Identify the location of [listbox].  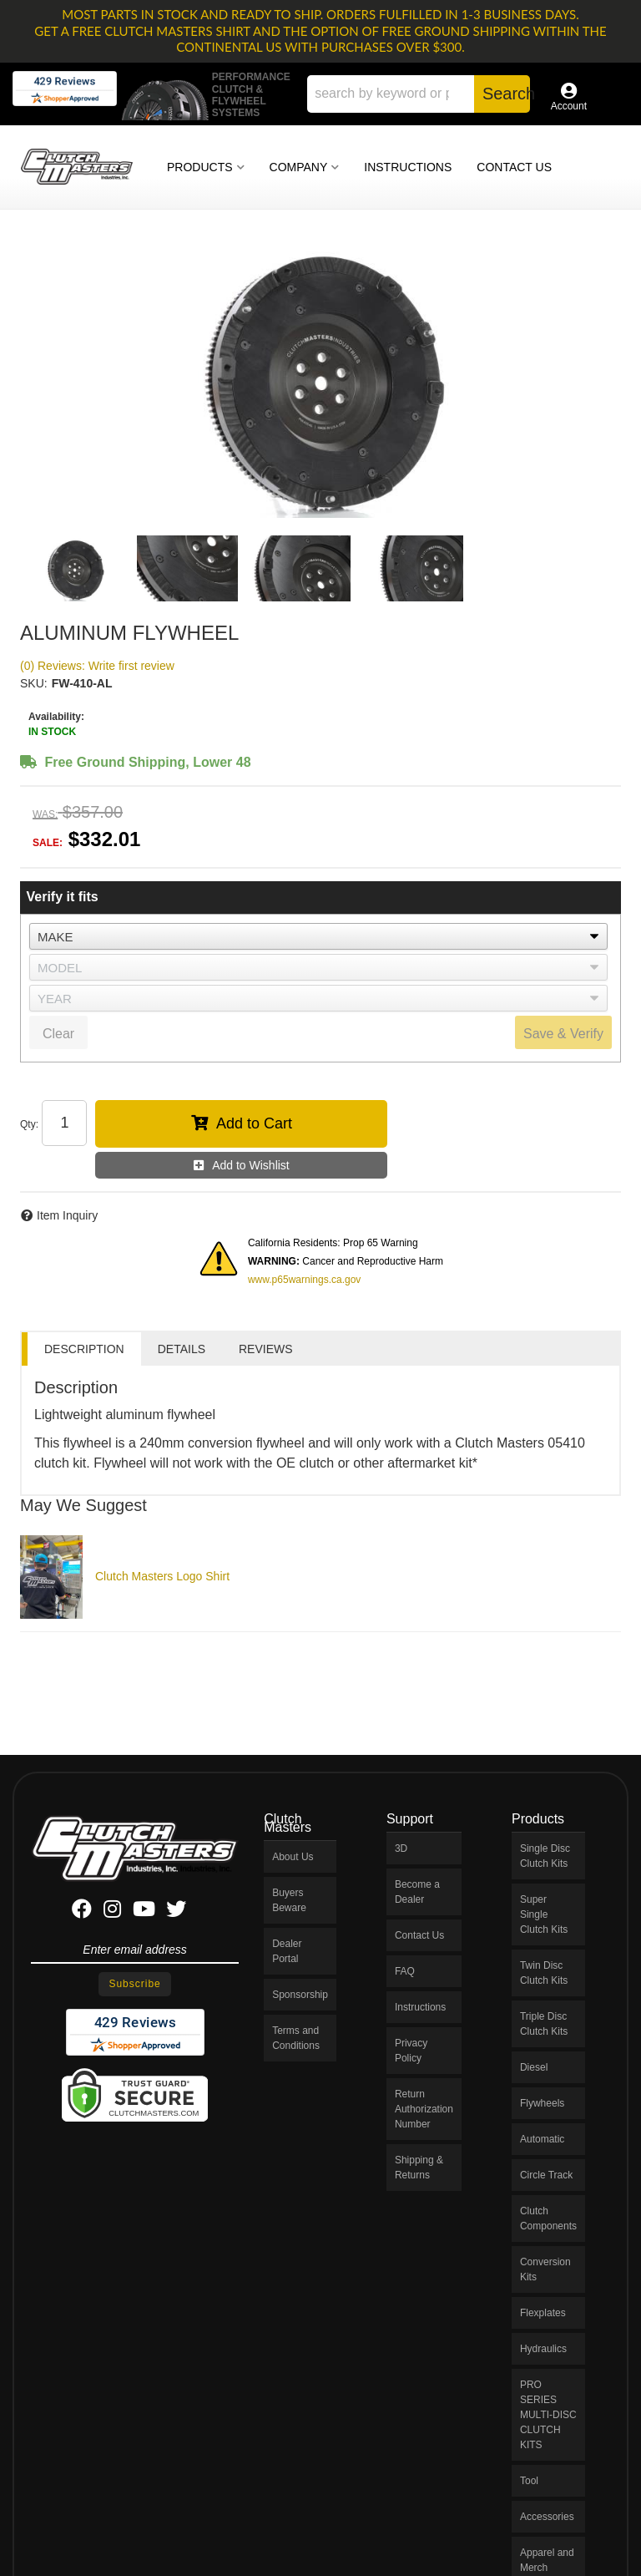
(318, 936).